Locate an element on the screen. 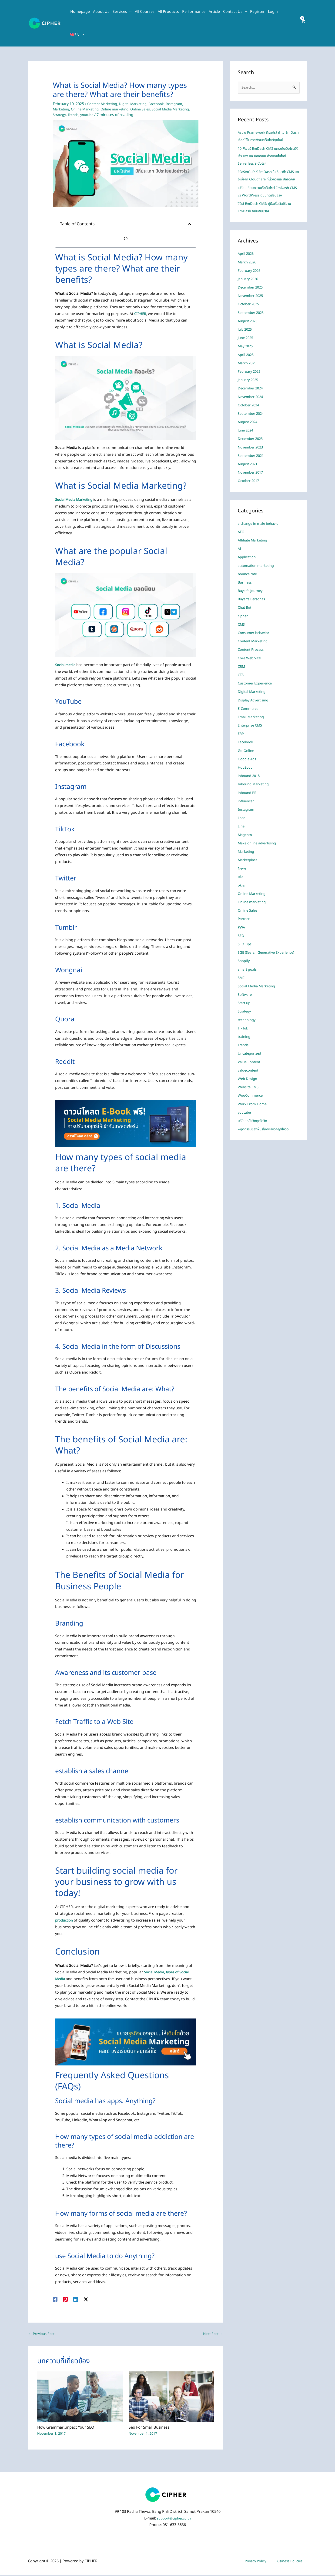 This screenshot has height=2576, width=335. Strategy is located at coordinates (80, 115).